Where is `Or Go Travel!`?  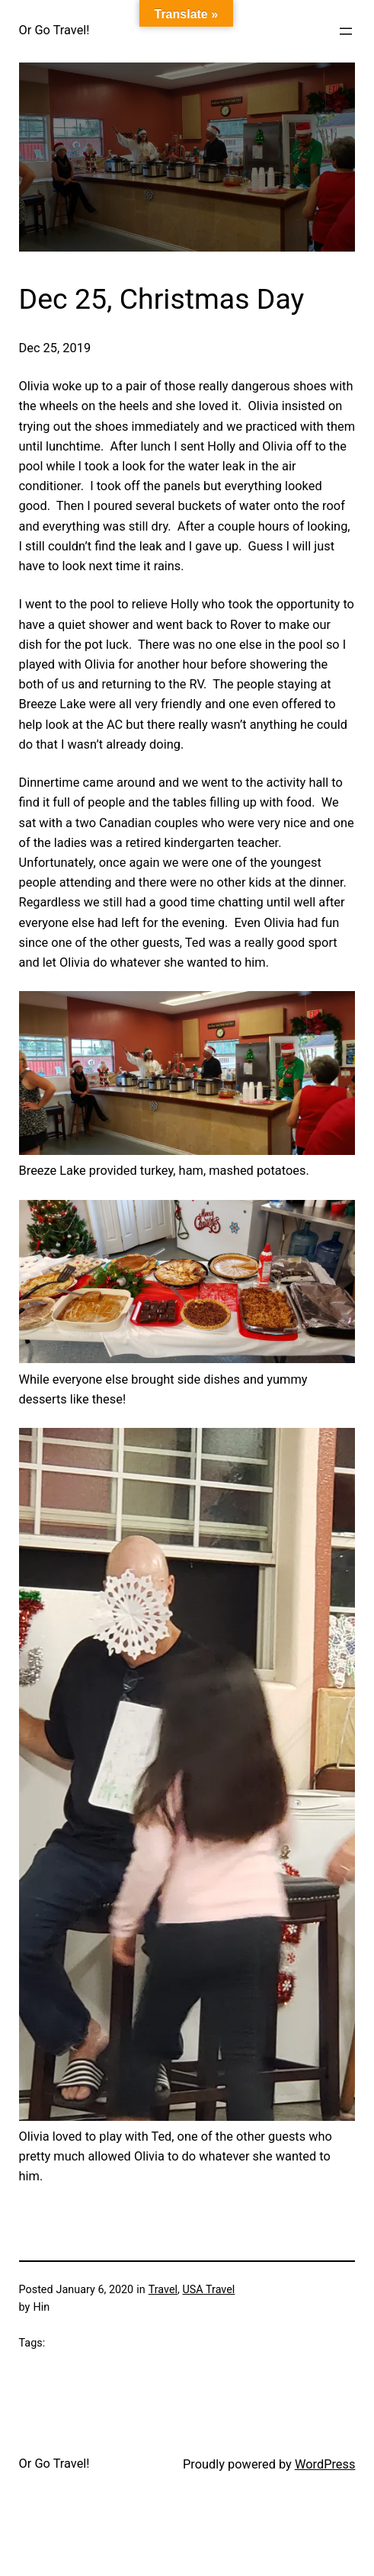 Or Go Travel! is located at coordinates (54, 30).